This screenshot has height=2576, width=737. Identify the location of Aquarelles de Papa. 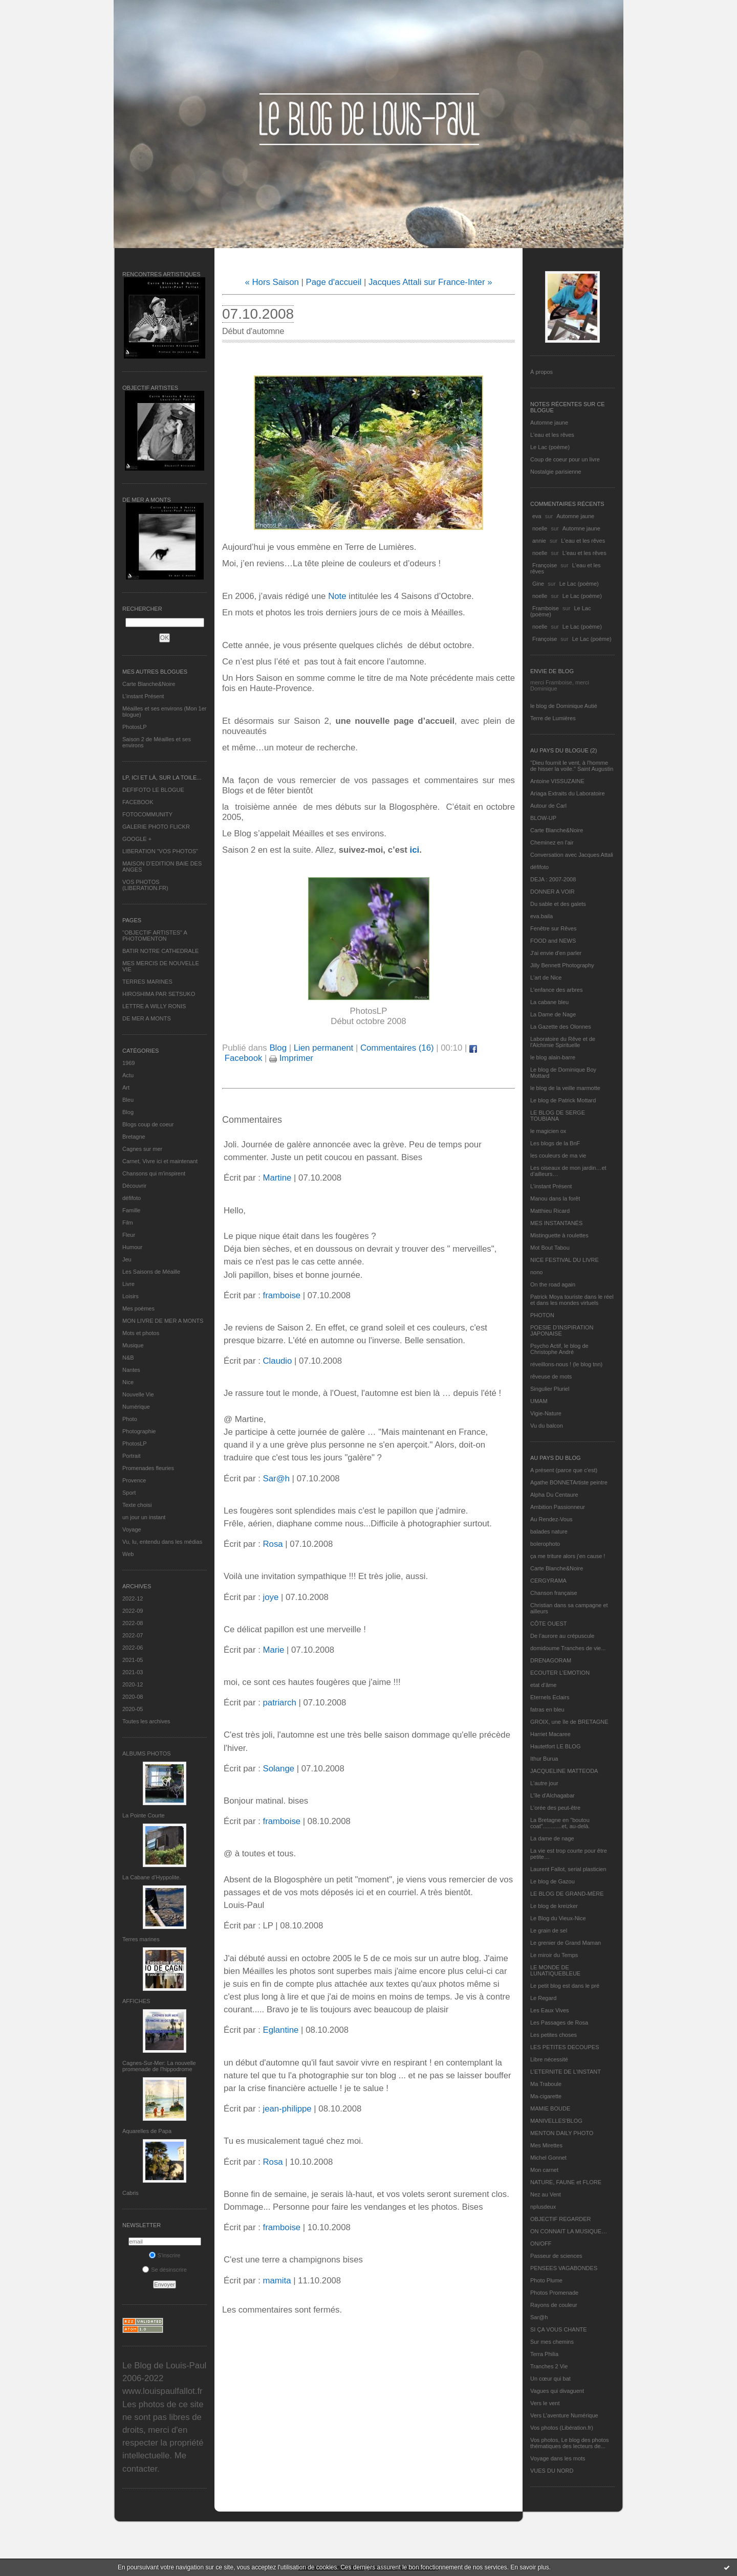
(146, 2131).